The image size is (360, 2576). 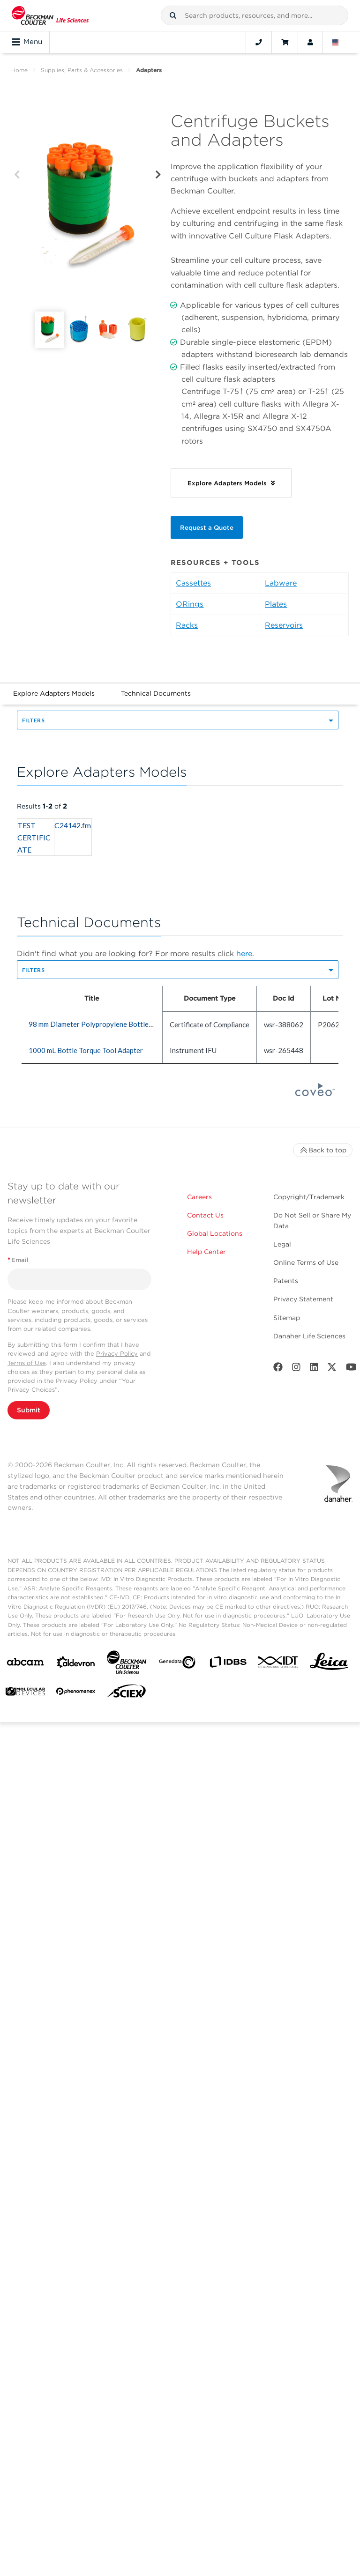 What do you see at coordinates (54, 693) in the screenshot?
I see `Explore Adapters Models` at bounding box center [54, 693].